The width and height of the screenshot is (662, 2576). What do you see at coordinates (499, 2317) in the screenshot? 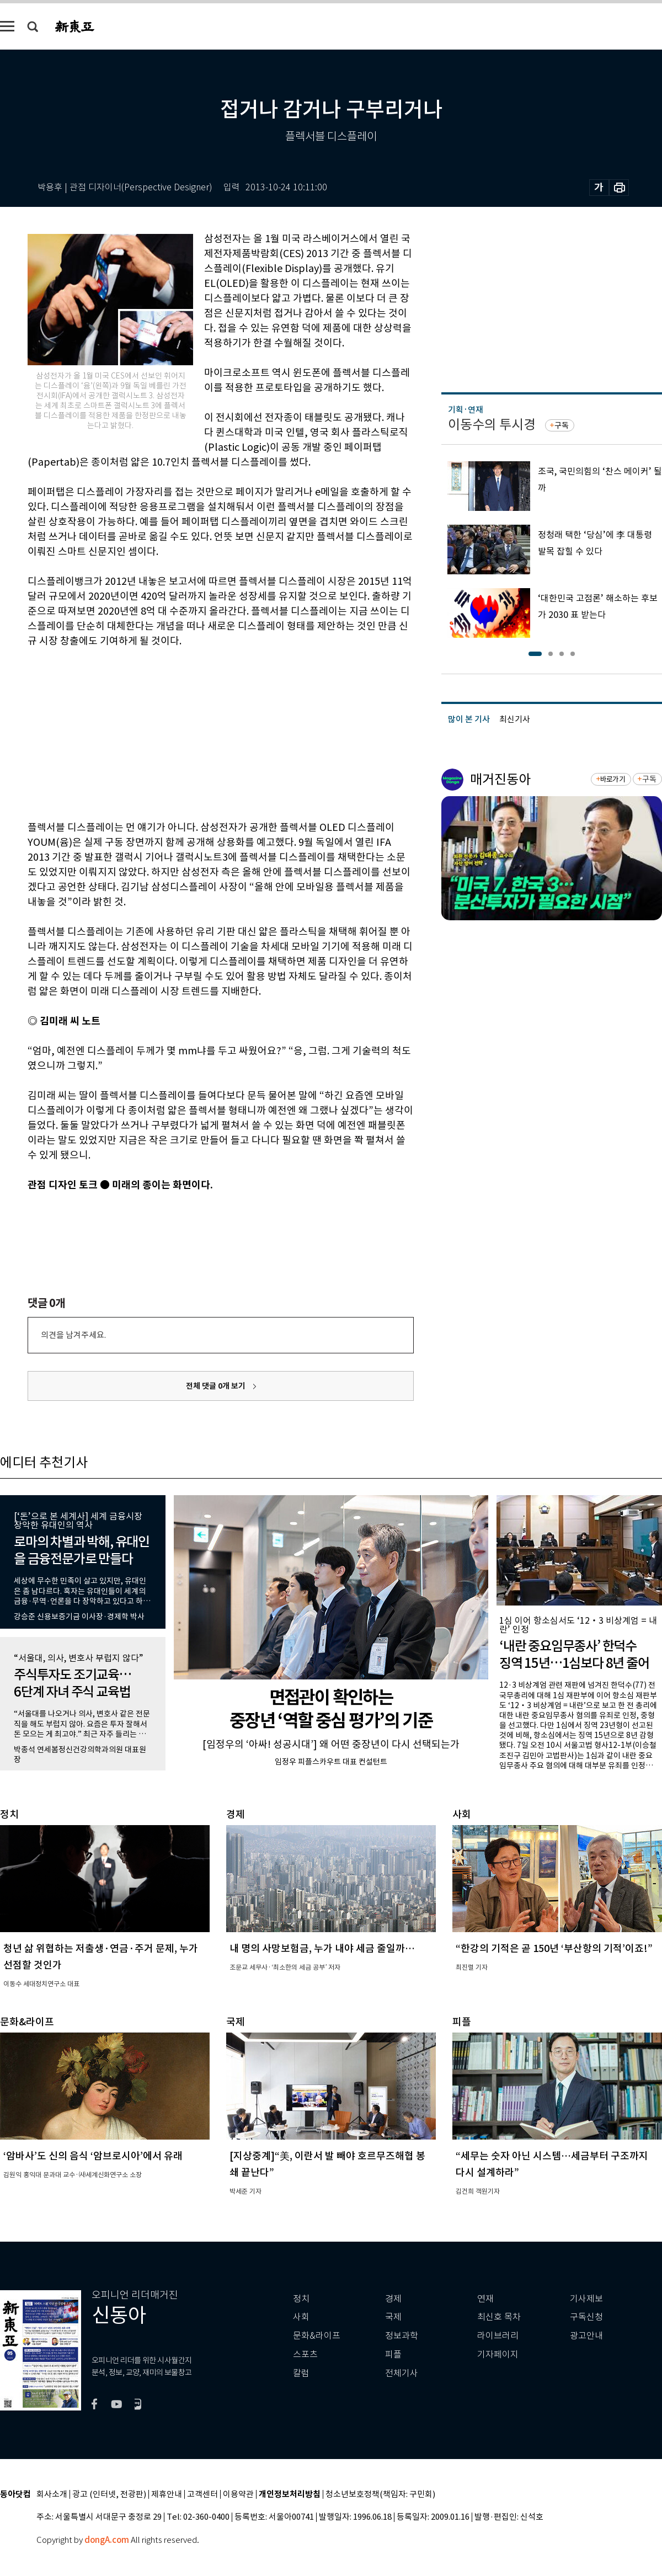
I see `최신호 목차` at bounding box center [499, 2317].